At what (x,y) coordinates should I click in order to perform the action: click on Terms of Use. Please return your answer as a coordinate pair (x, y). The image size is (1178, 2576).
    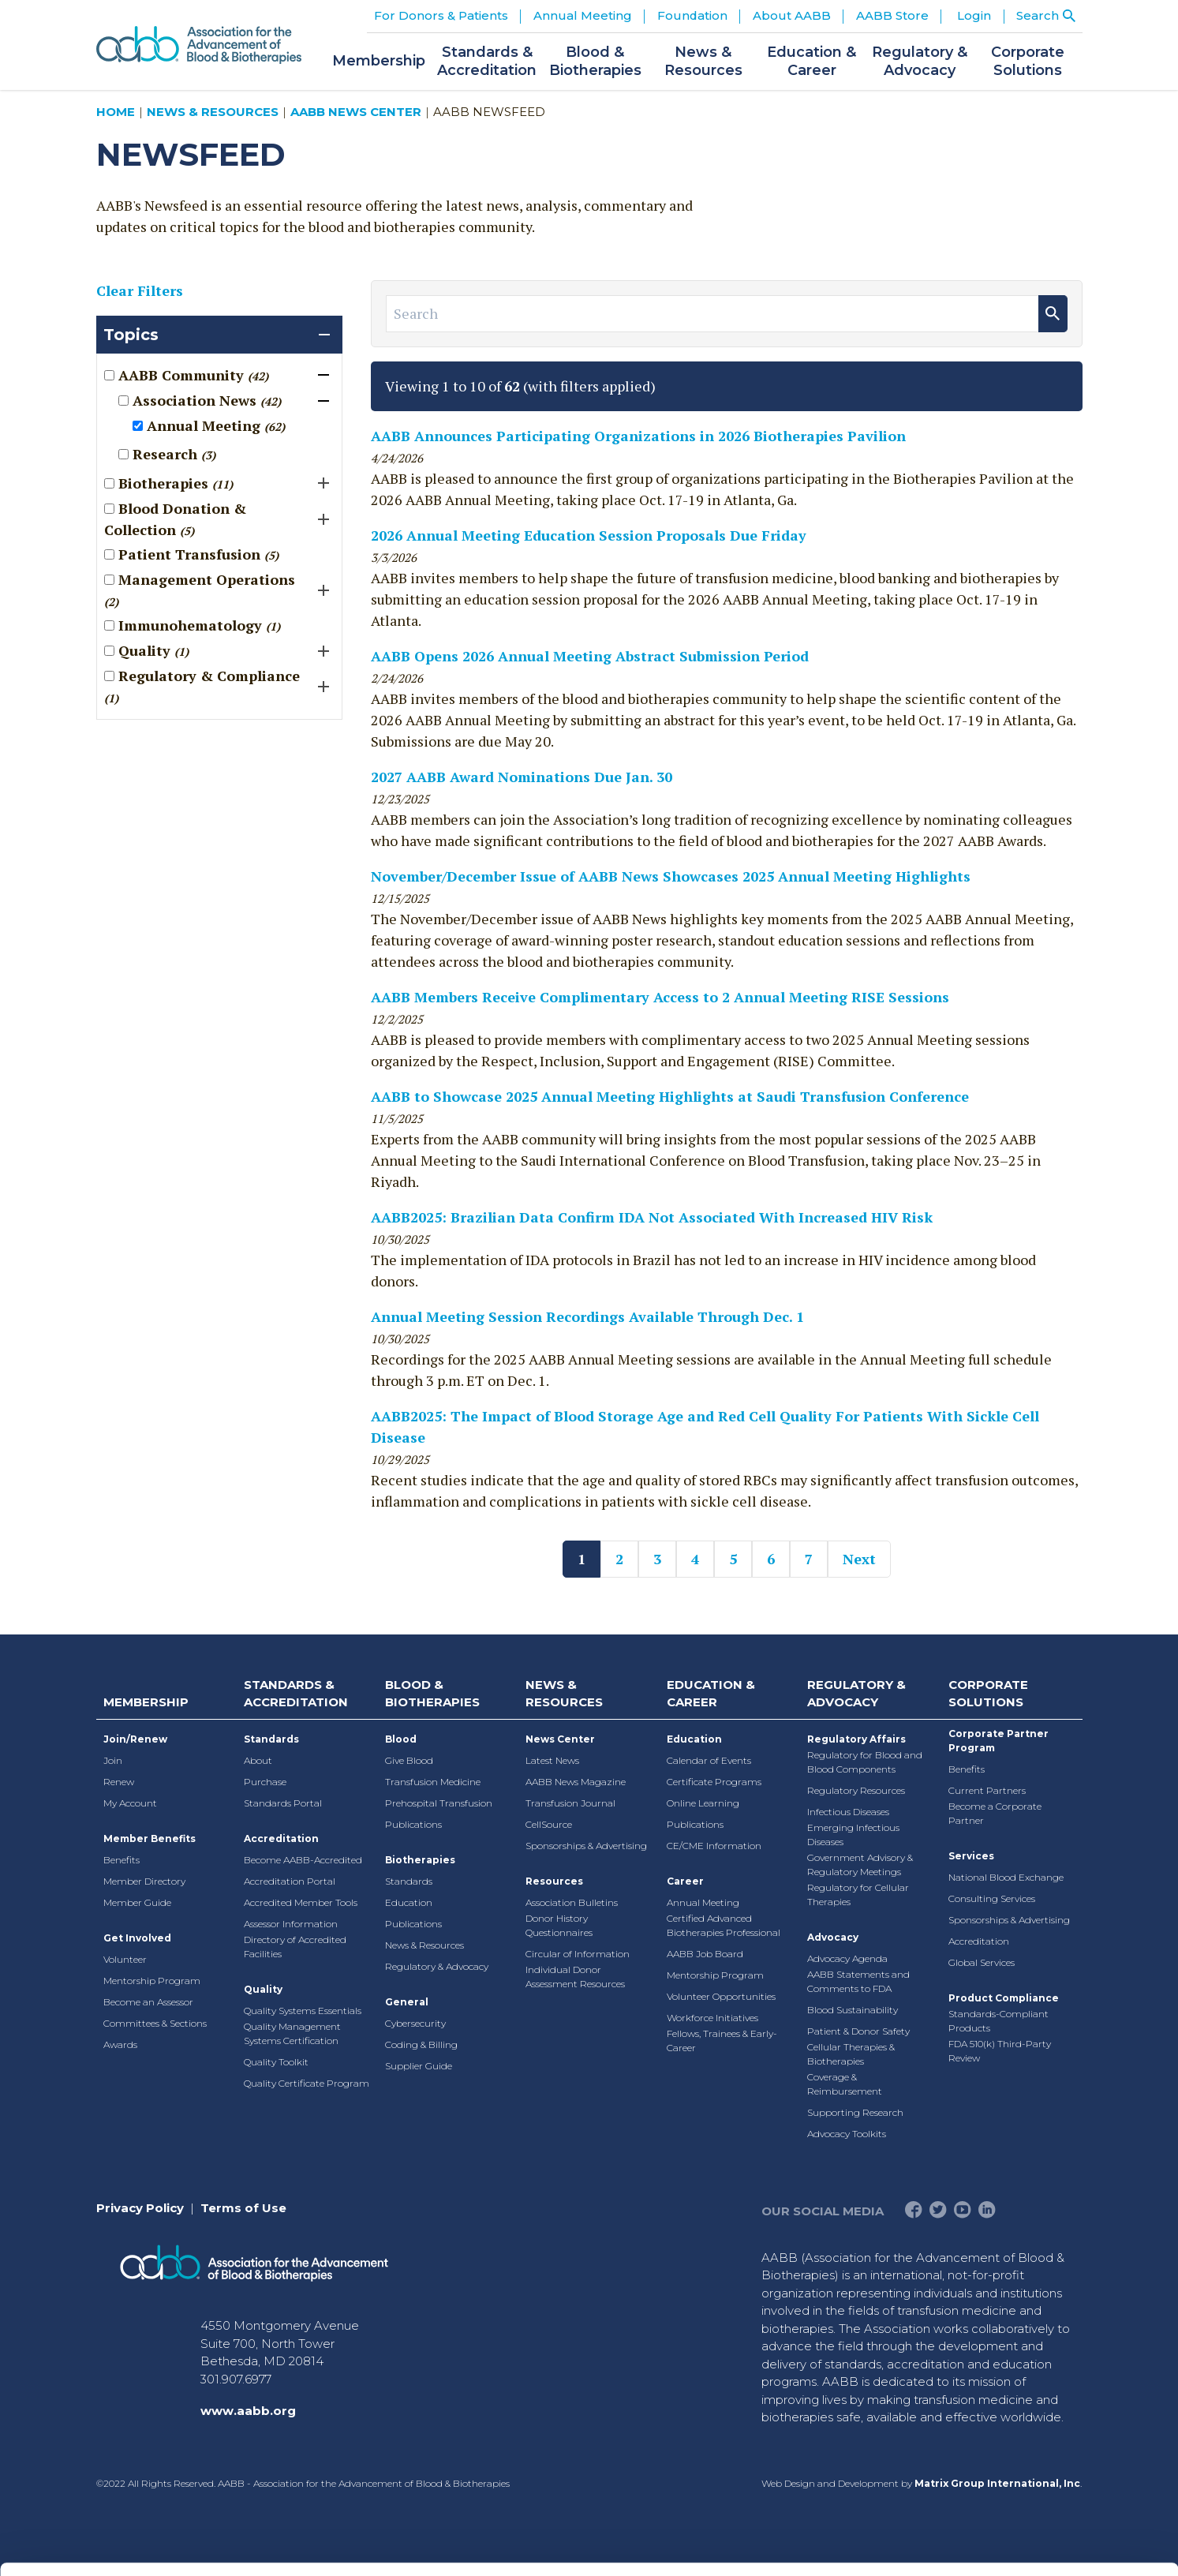
    Looking at the image, I should click on (243, 2207).